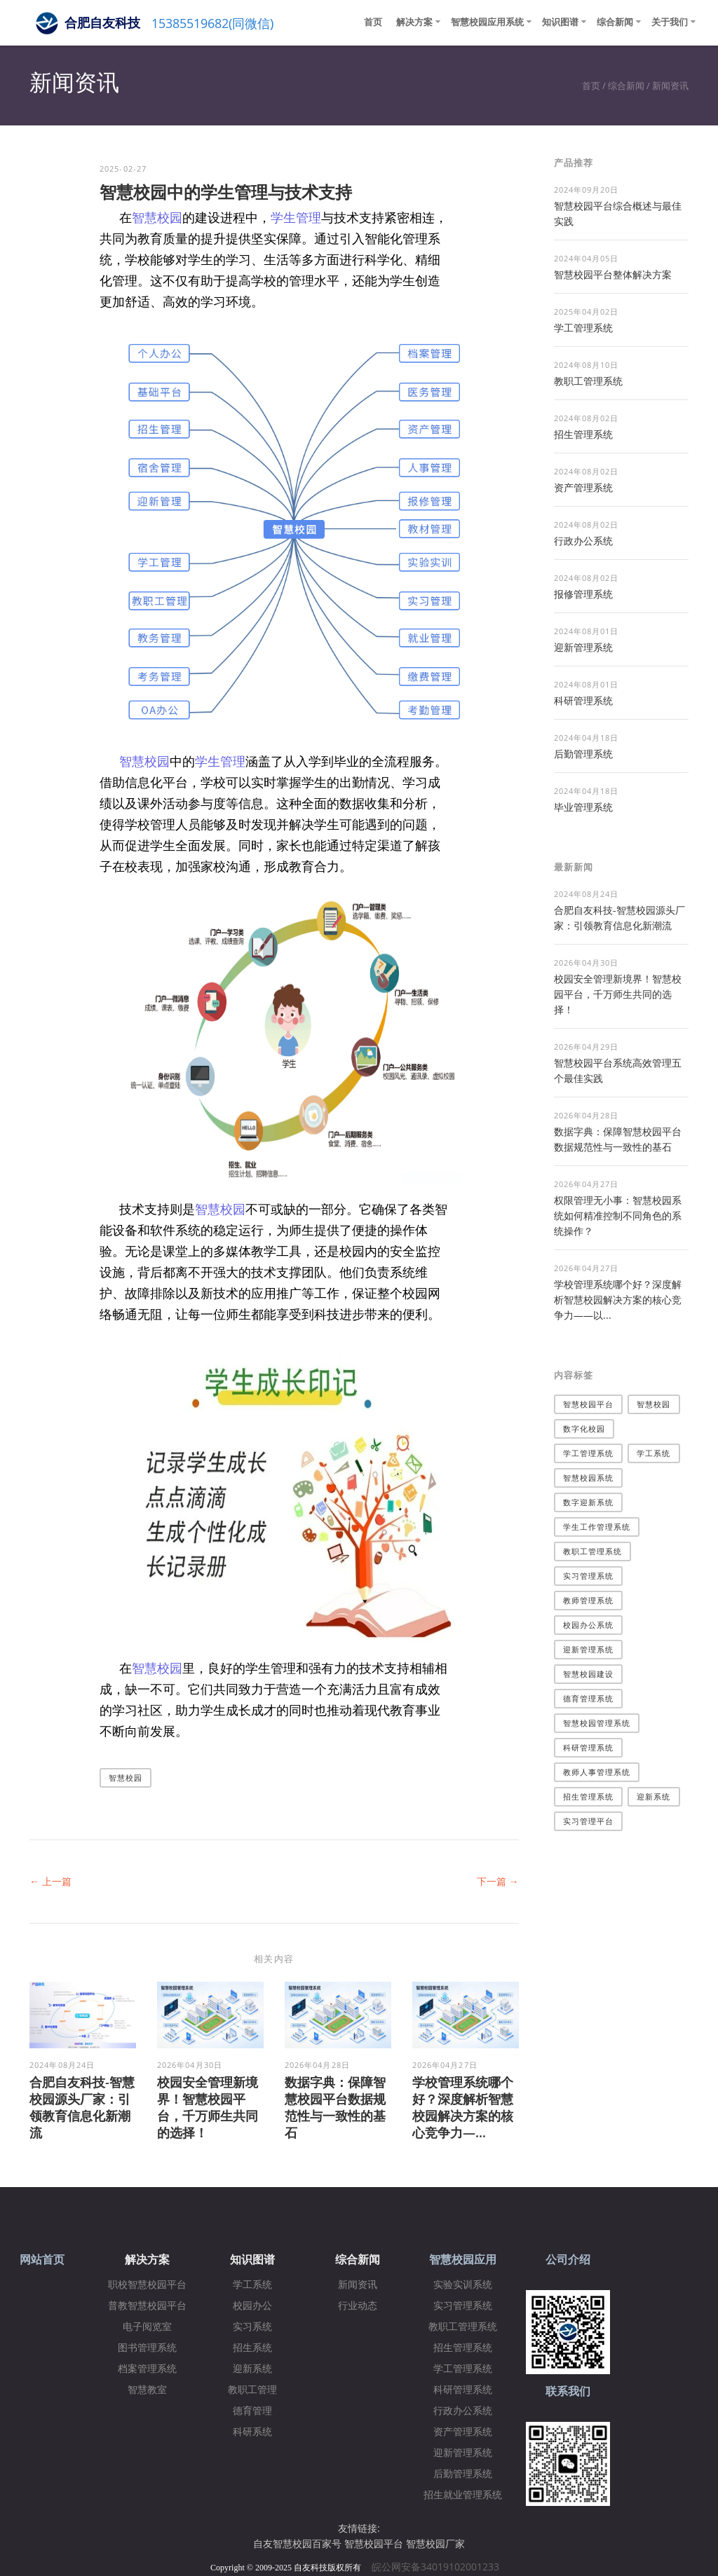  I want to click on 解决方案, so click(414, 21).